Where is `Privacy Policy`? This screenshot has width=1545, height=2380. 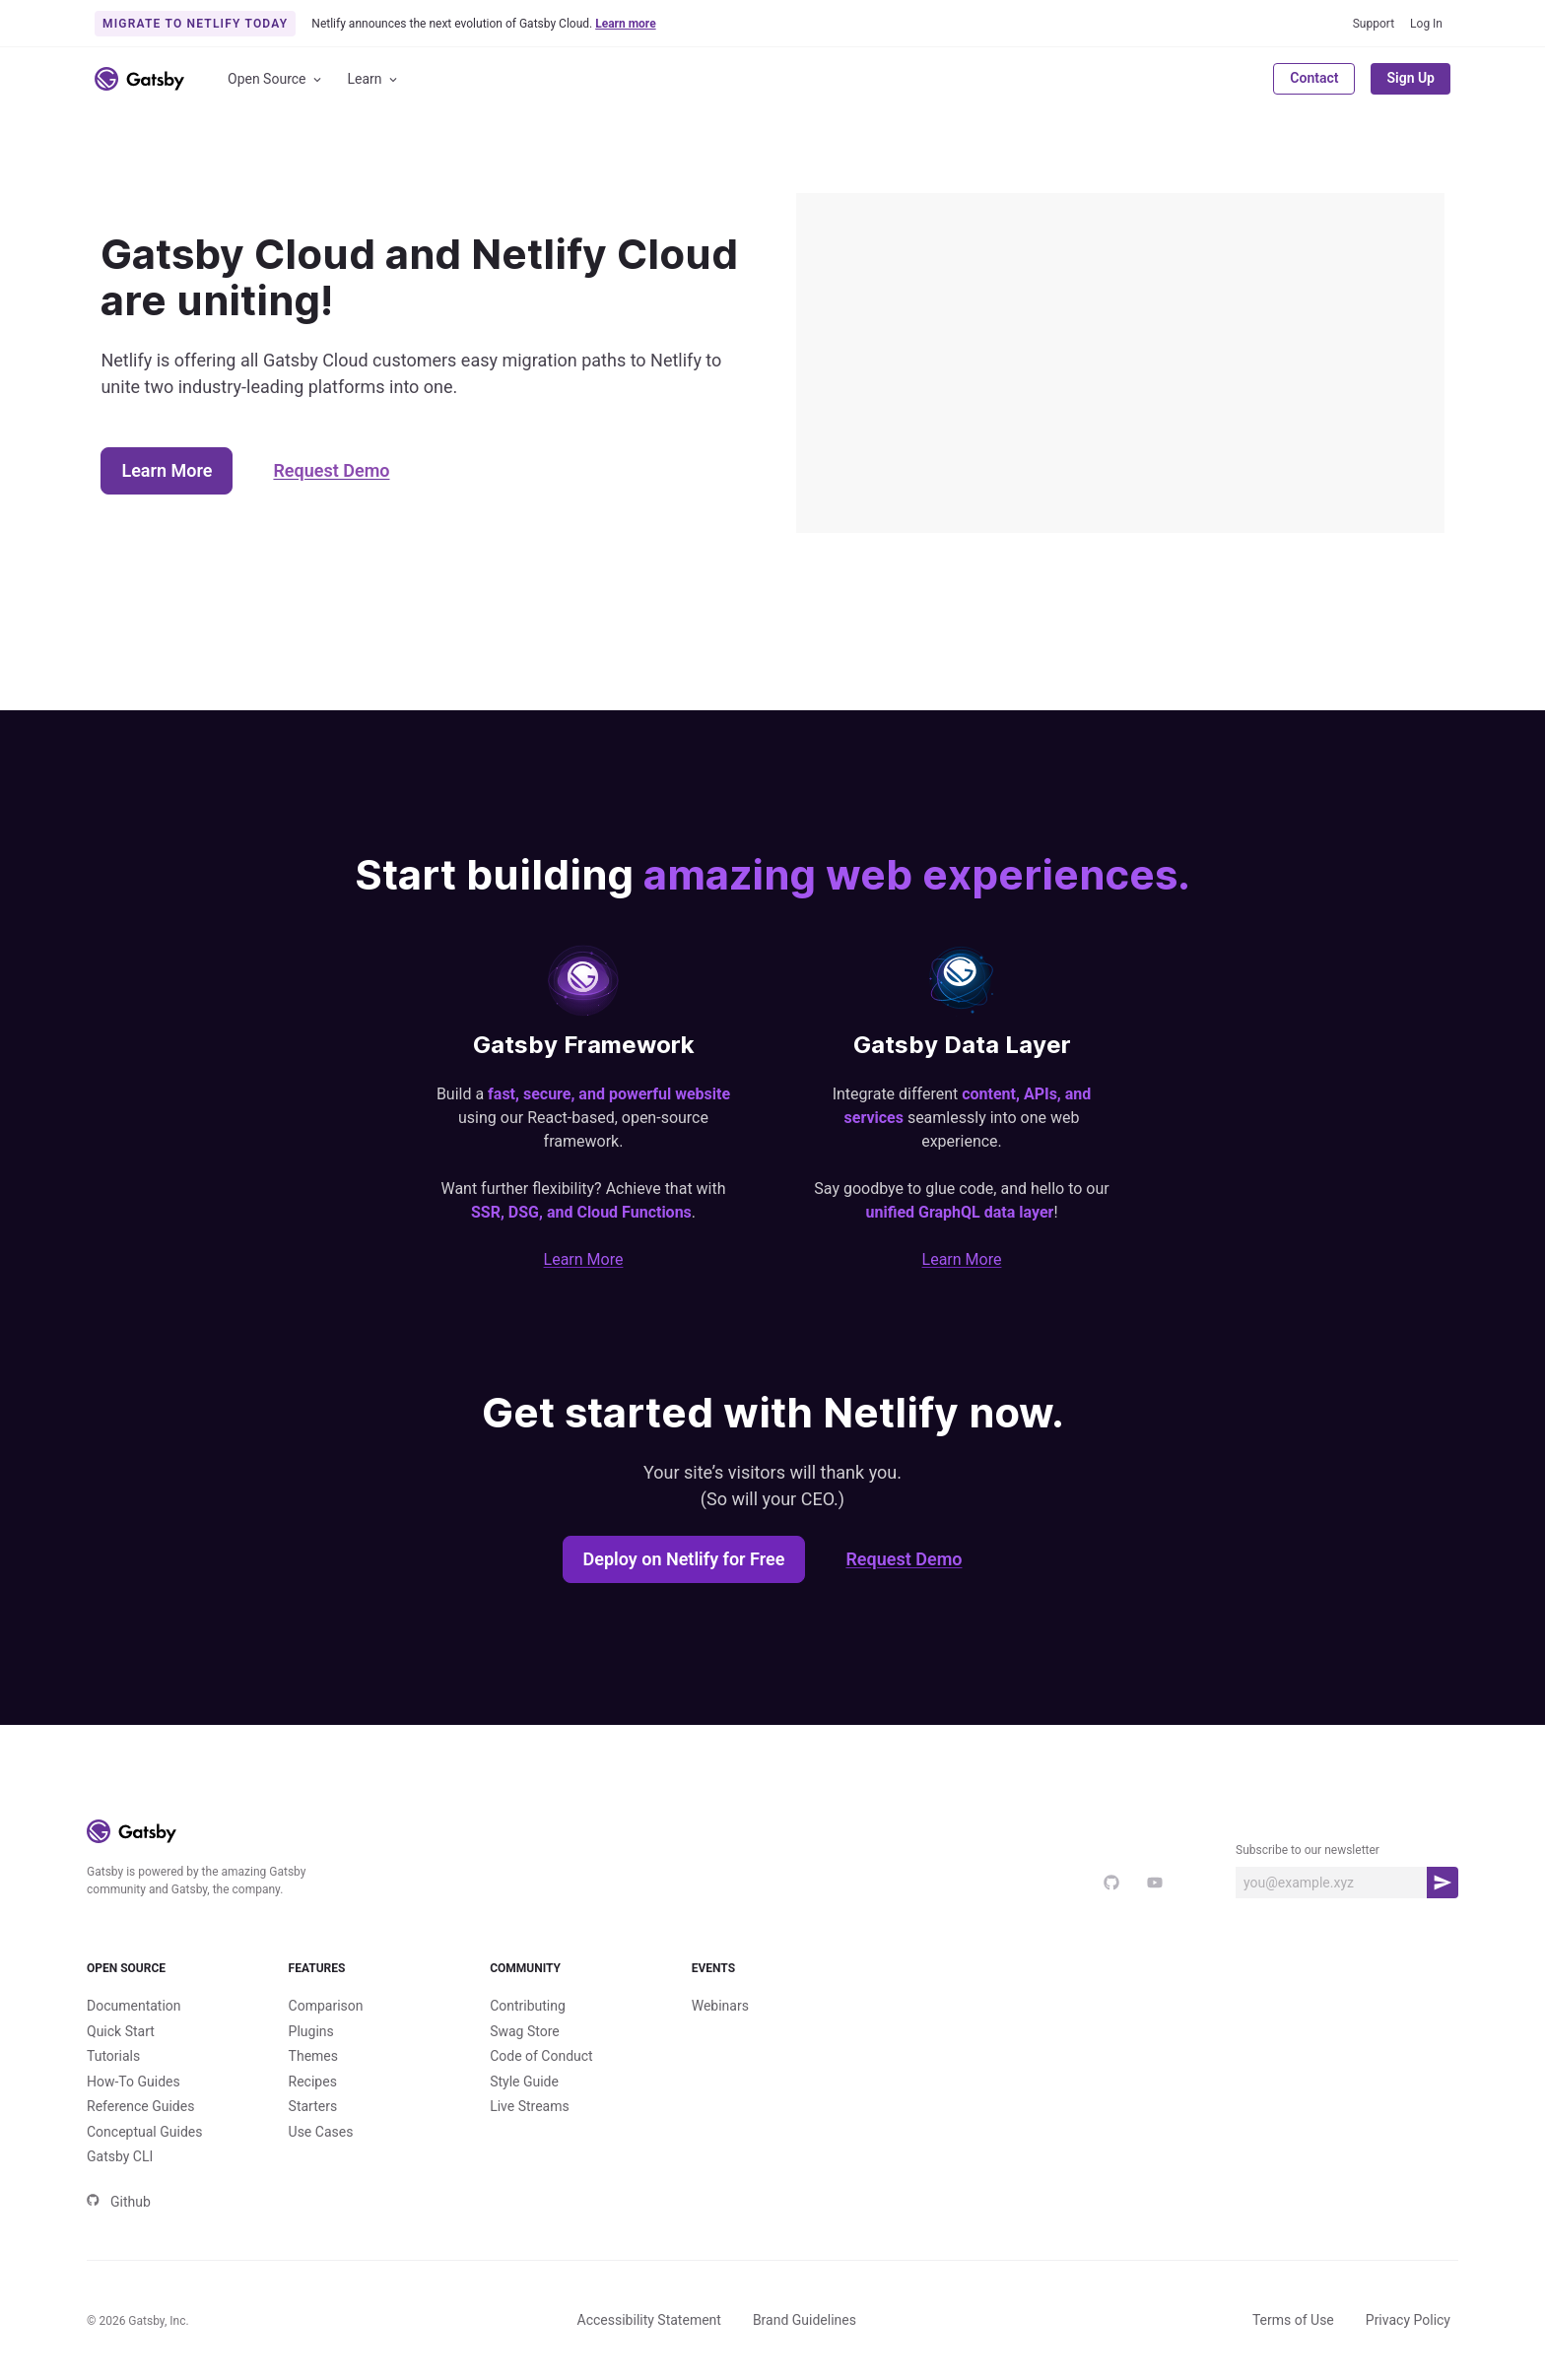 Privacy Policy is located at coordinates (1408, 2320).